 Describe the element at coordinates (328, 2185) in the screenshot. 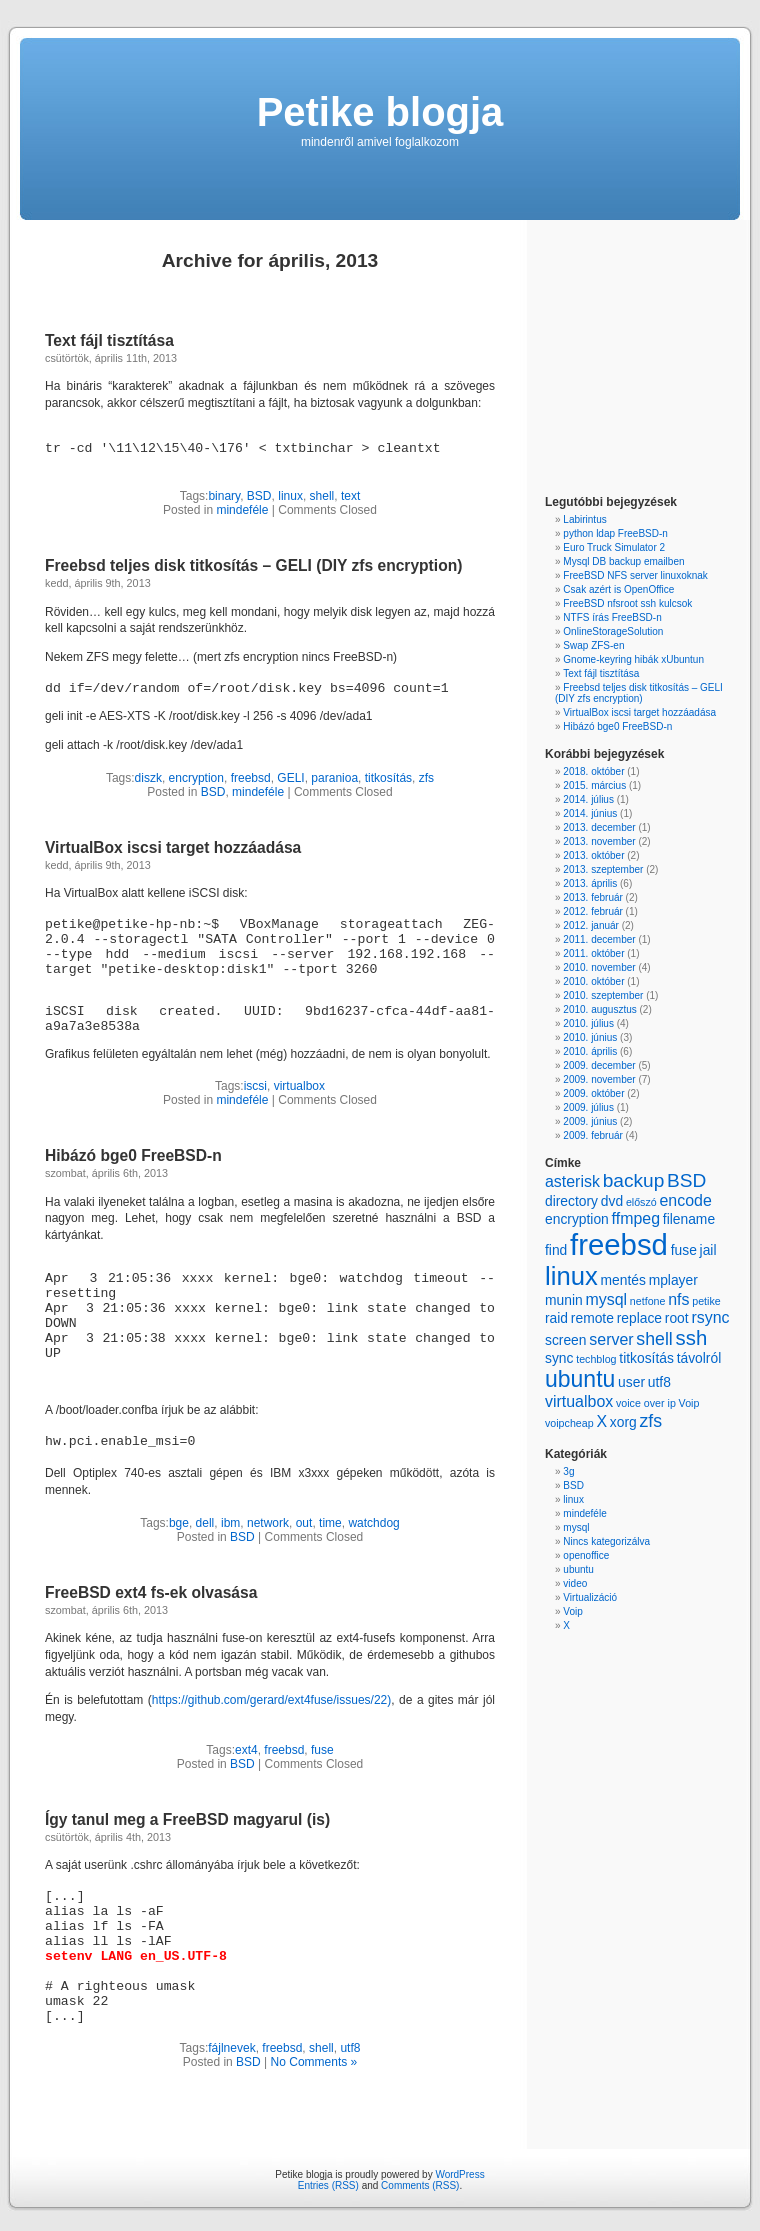

I see `Entries (RSS)` at that location.